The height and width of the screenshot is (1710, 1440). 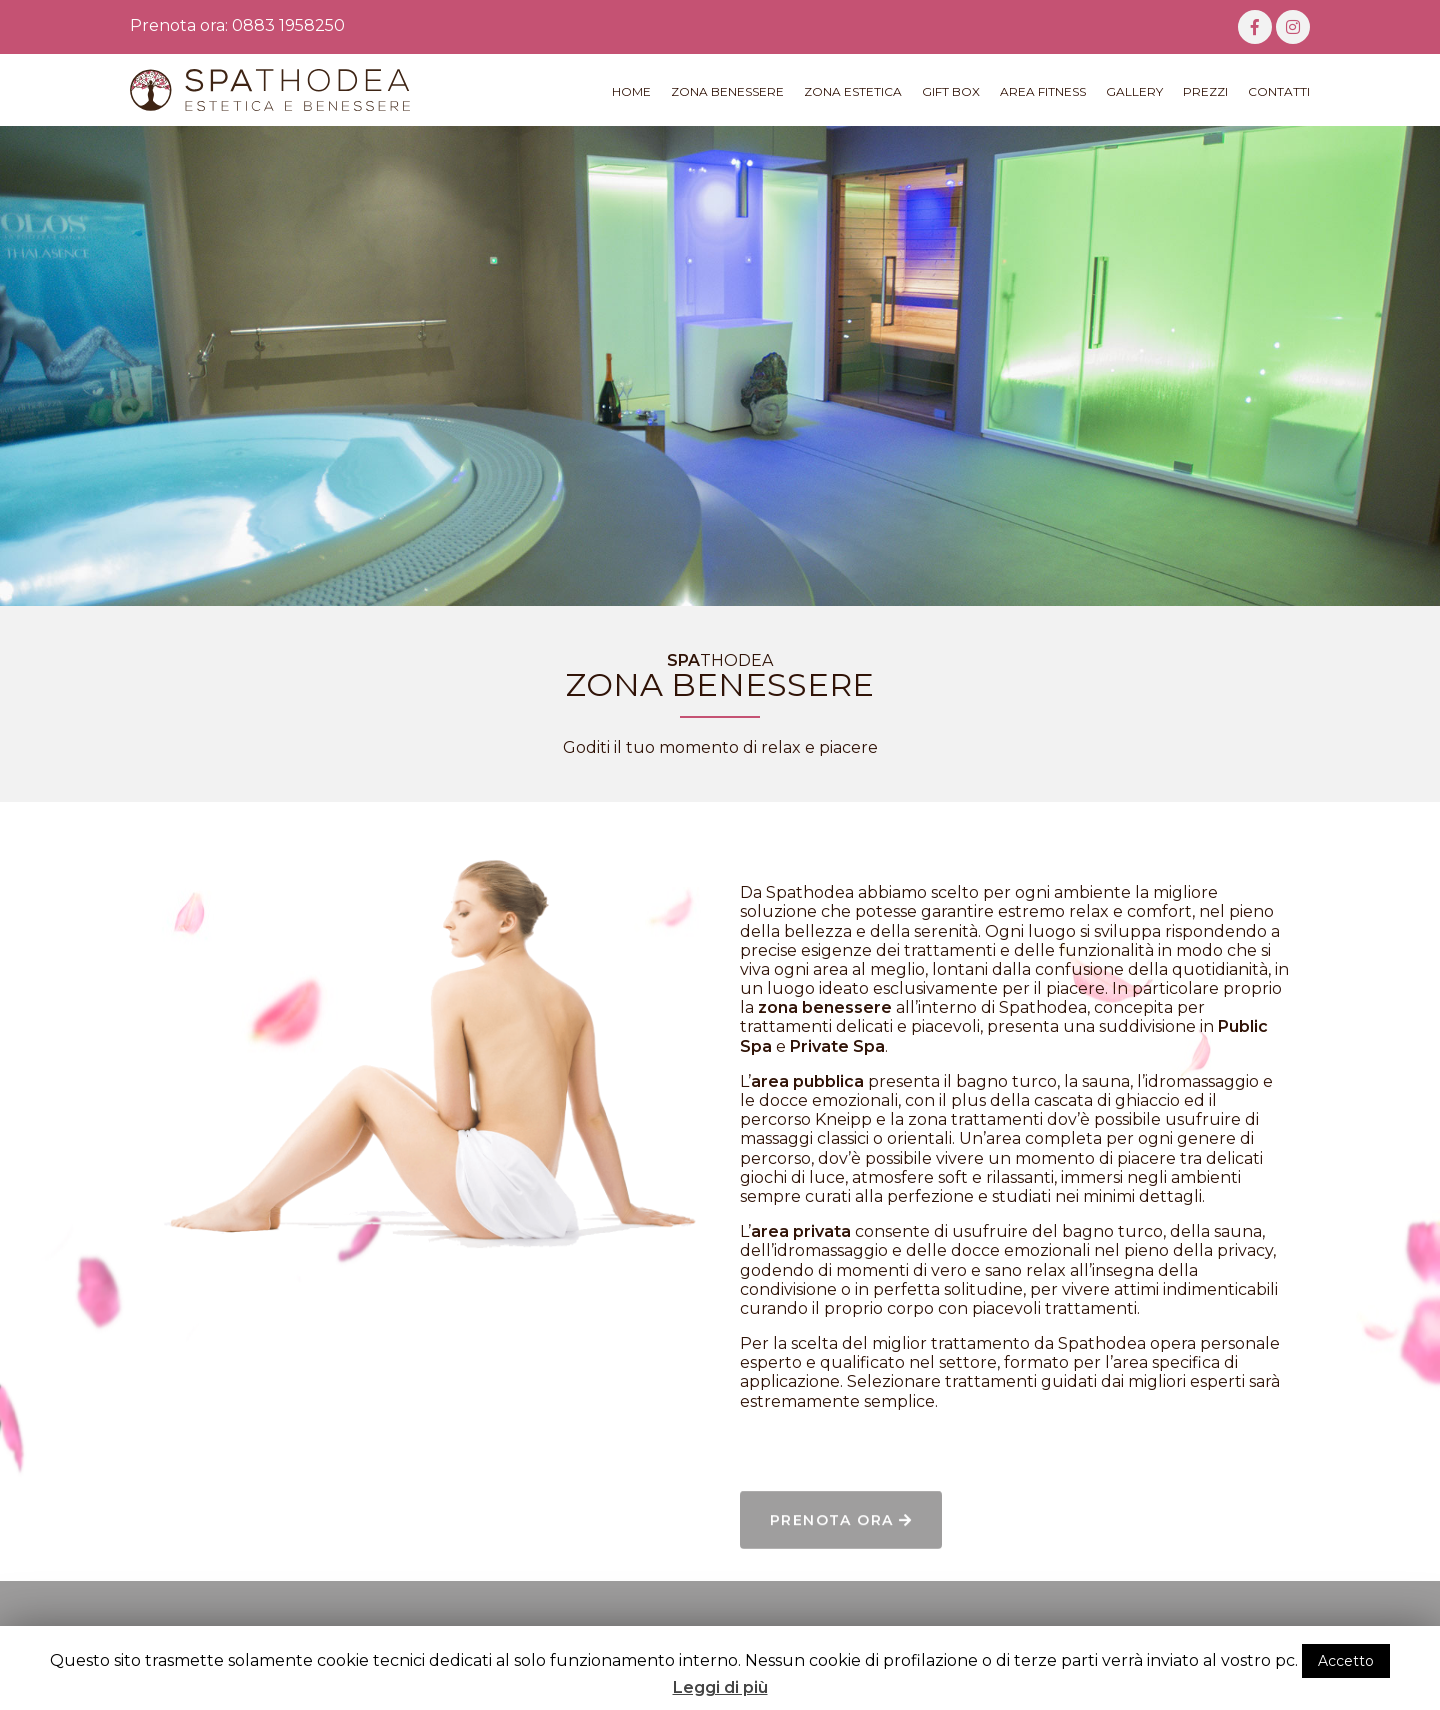 I want to click on Leggi di più, so click(x=720, y=1687).